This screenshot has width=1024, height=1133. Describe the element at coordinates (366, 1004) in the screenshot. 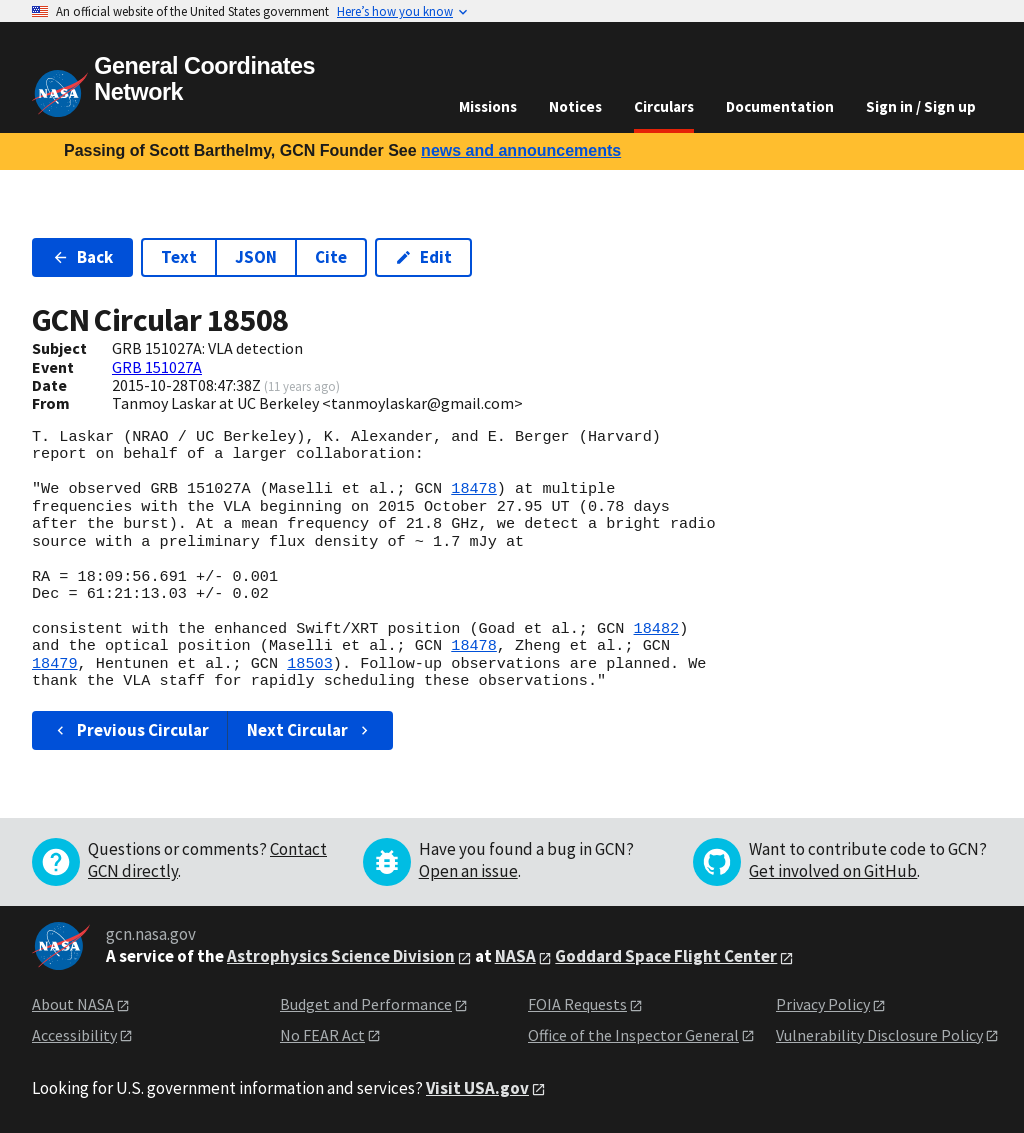

I see `Budget and Performance` at that location.